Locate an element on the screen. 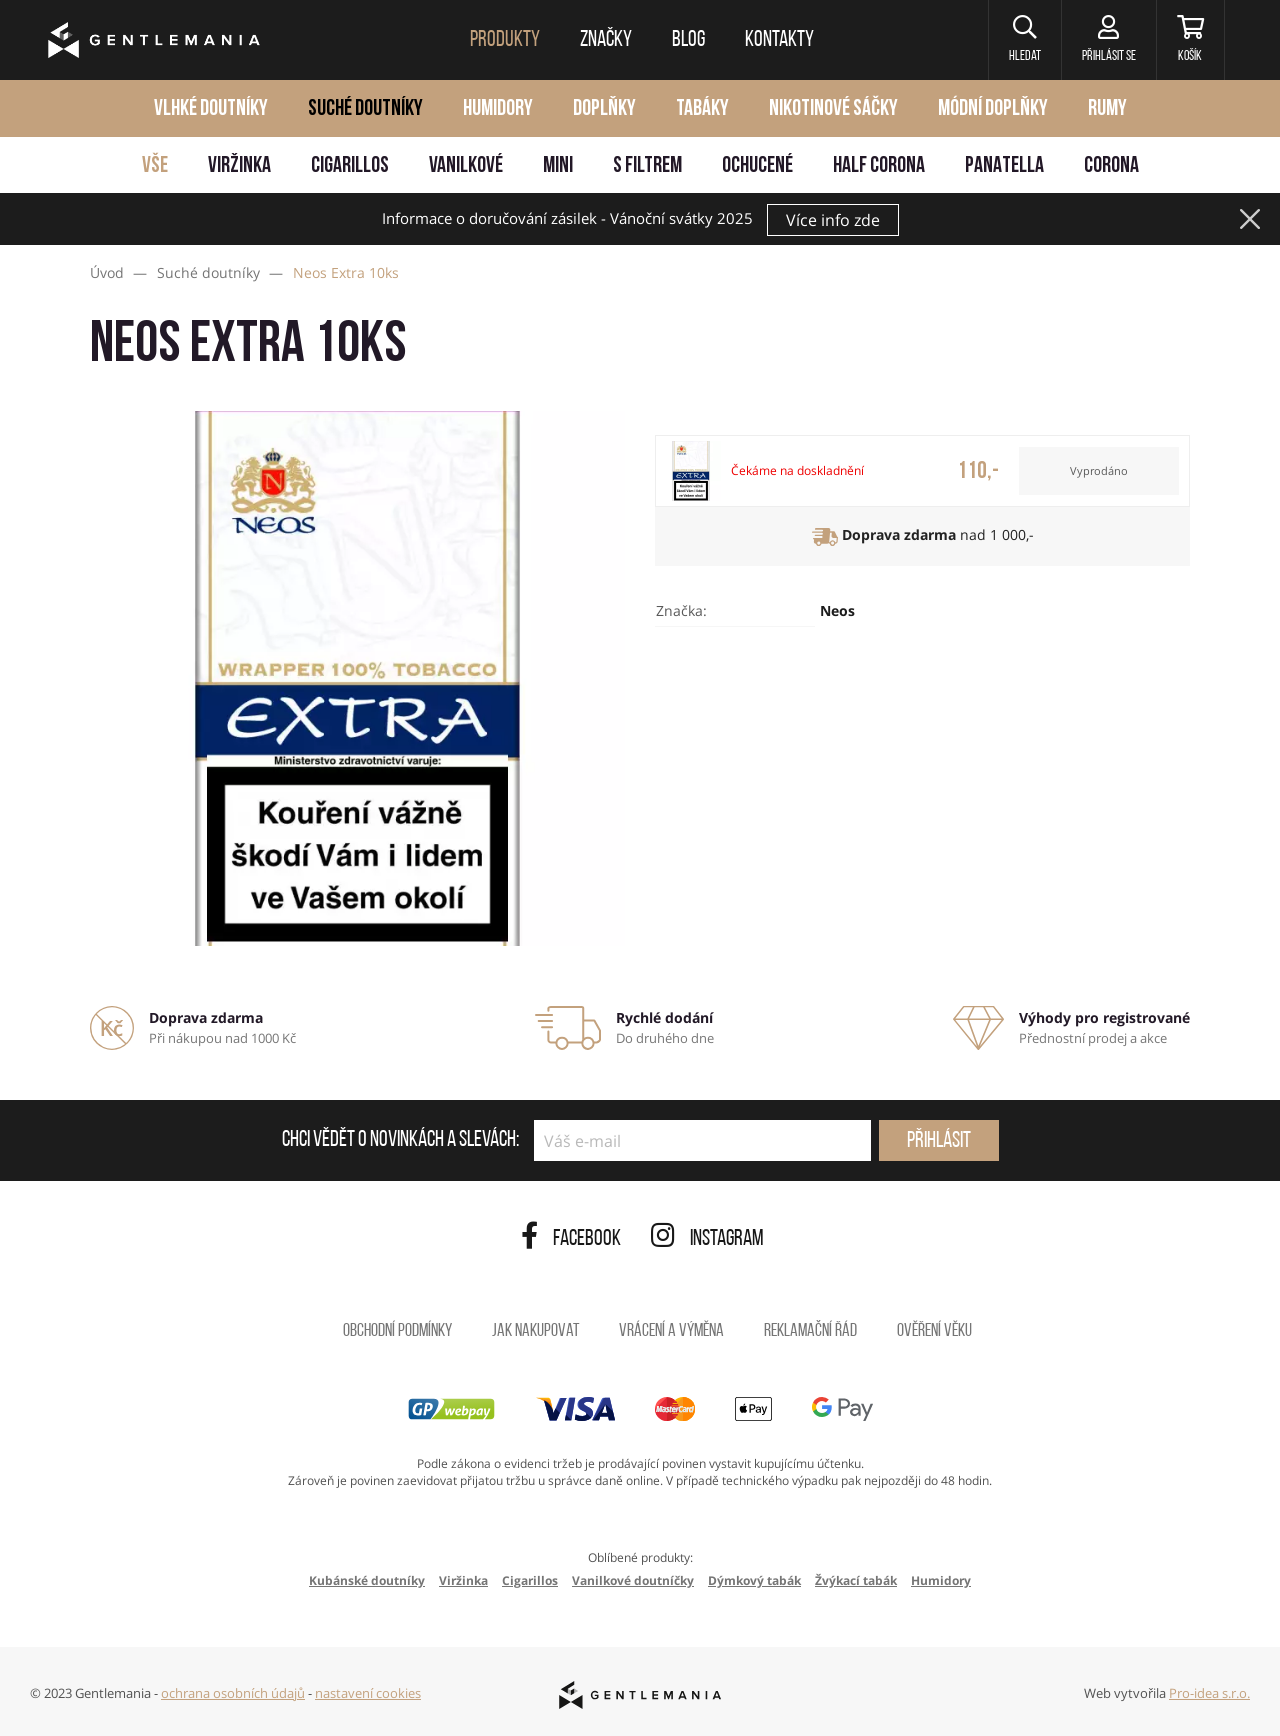 The image size is (1280, 1736). Ochucené is located at coordinates (757, 166).